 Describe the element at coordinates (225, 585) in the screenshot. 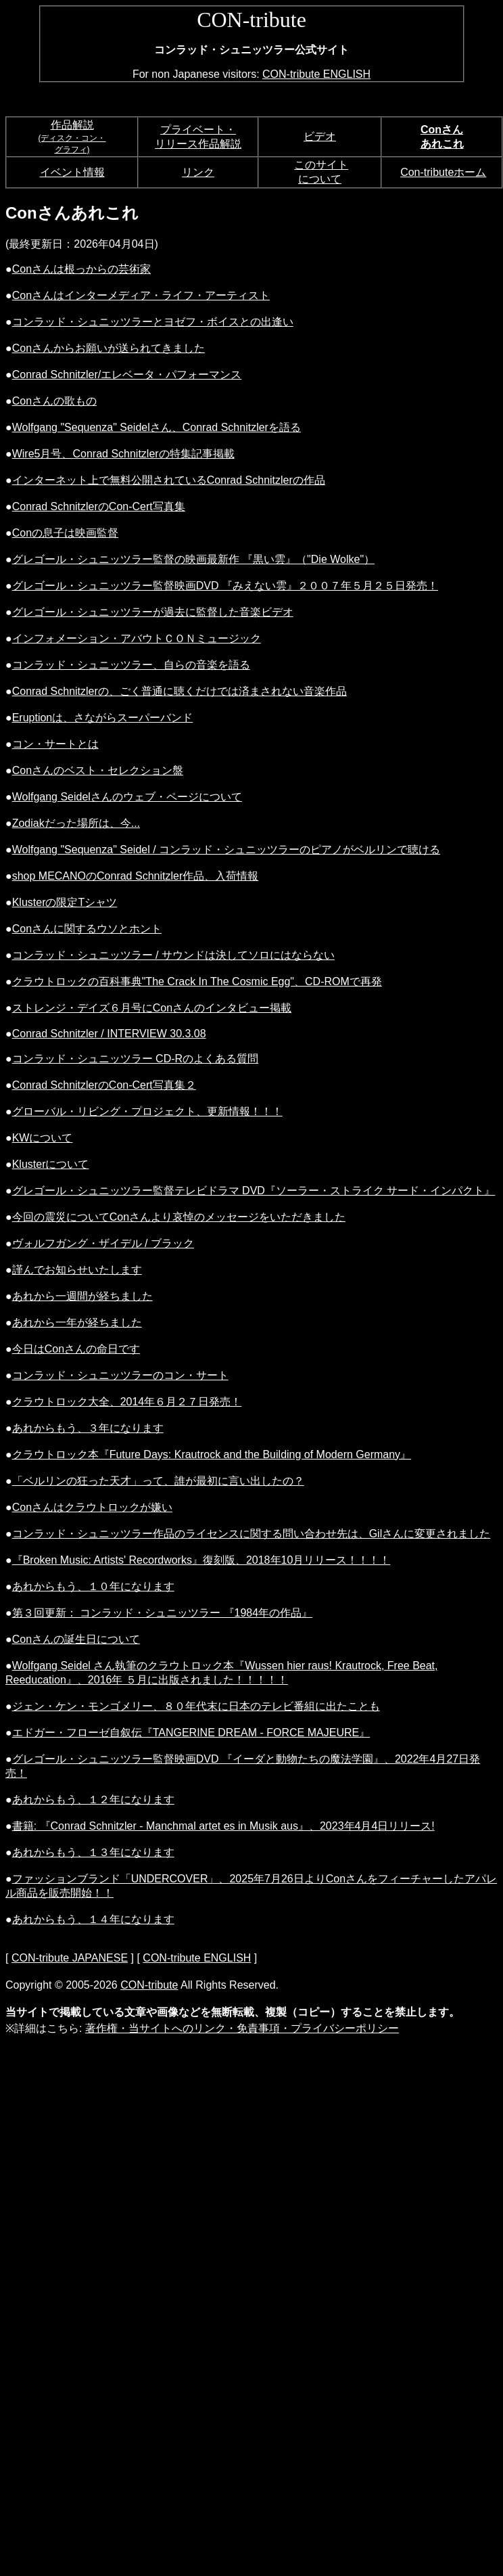

I see `グレゴール・シュニッツラー監督映画DVD 『みえない雲』２００７年５月２５日発売！` at that location.